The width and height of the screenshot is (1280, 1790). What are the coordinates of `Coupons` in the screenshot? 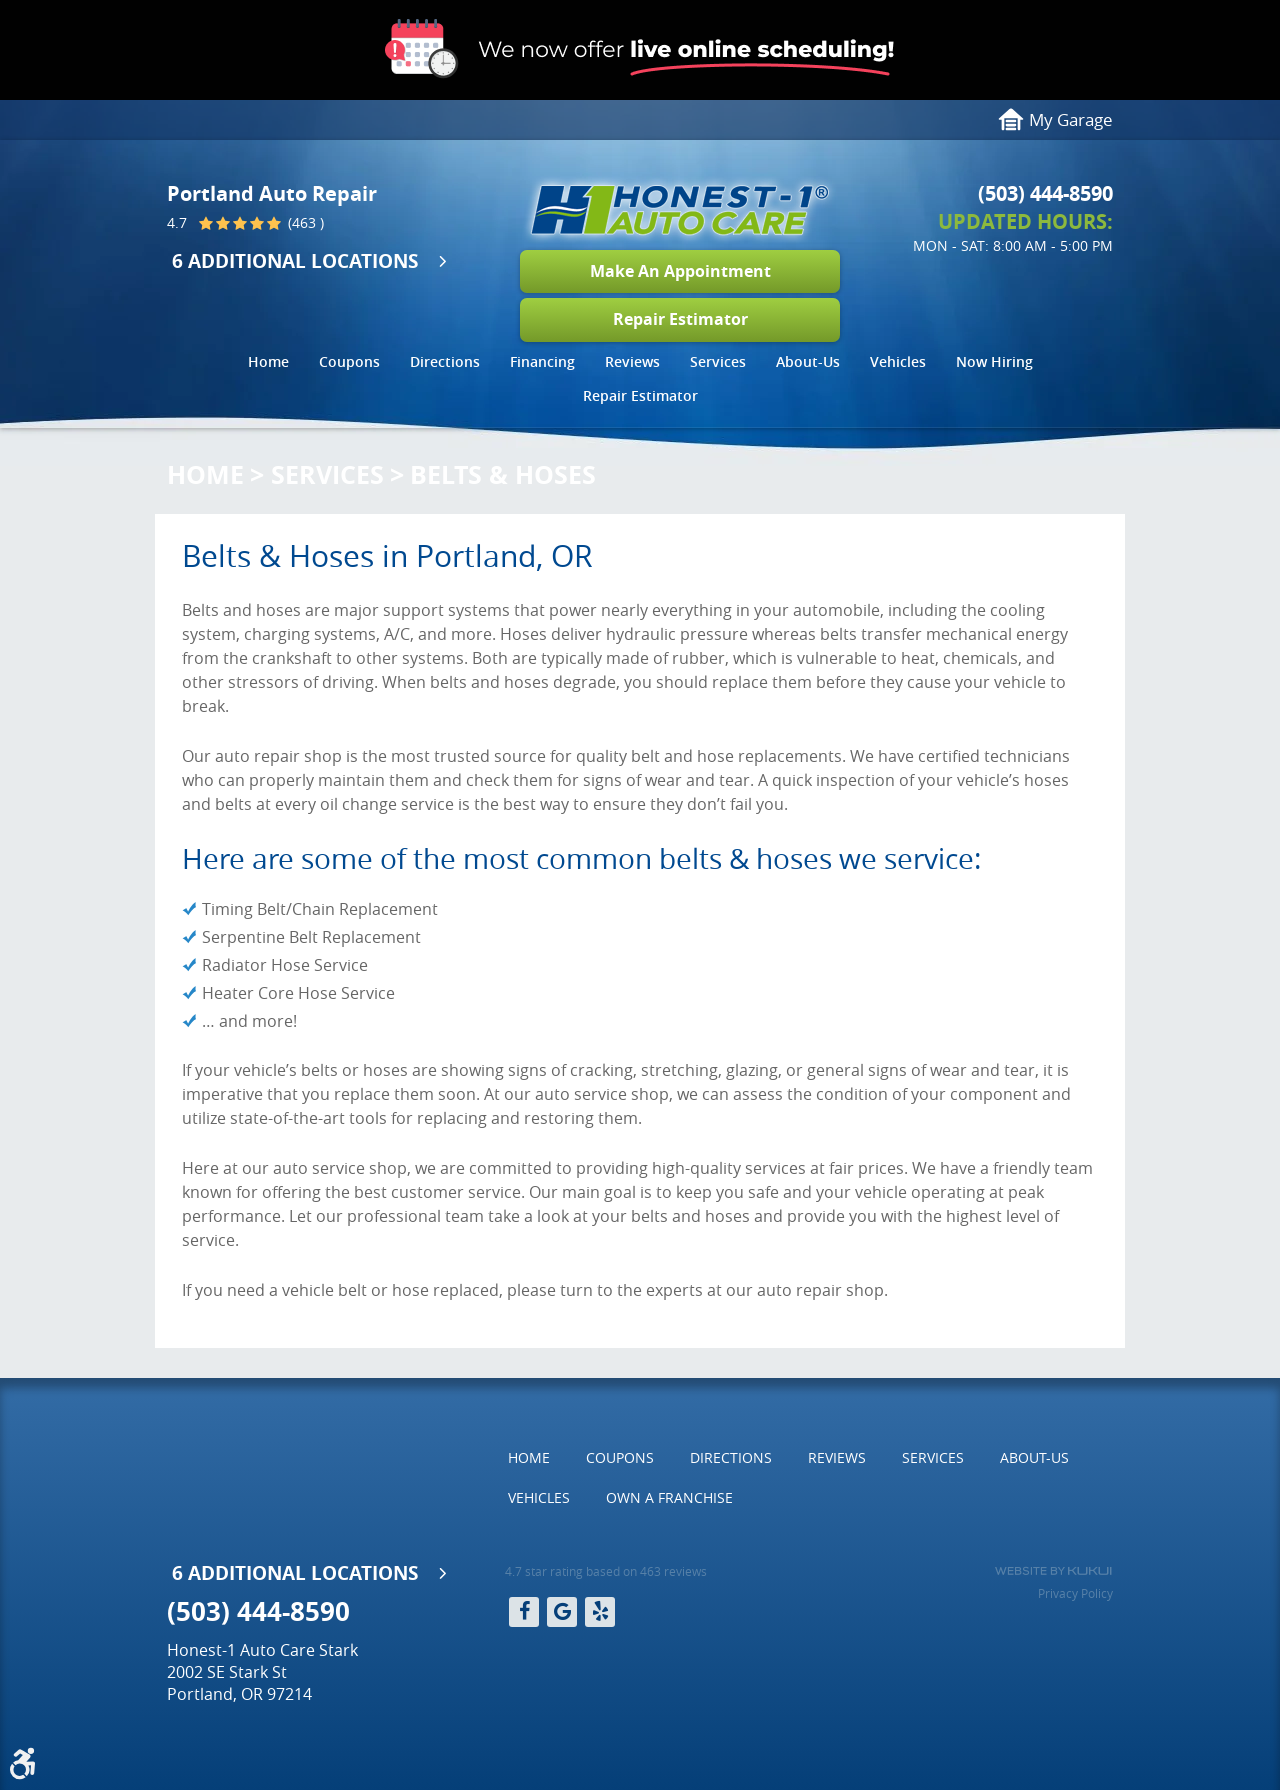 It's located at (349, 361).